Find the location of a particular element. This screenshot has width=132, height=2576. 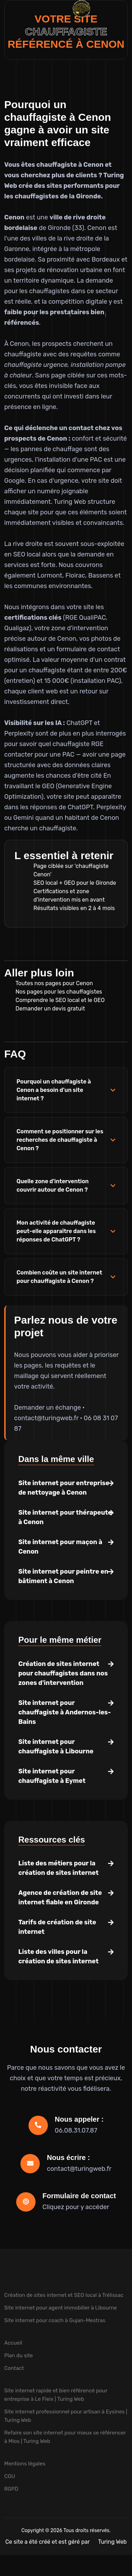

Site internet pour chauffagiste à Eymet is located at coordinates (52, 1776).